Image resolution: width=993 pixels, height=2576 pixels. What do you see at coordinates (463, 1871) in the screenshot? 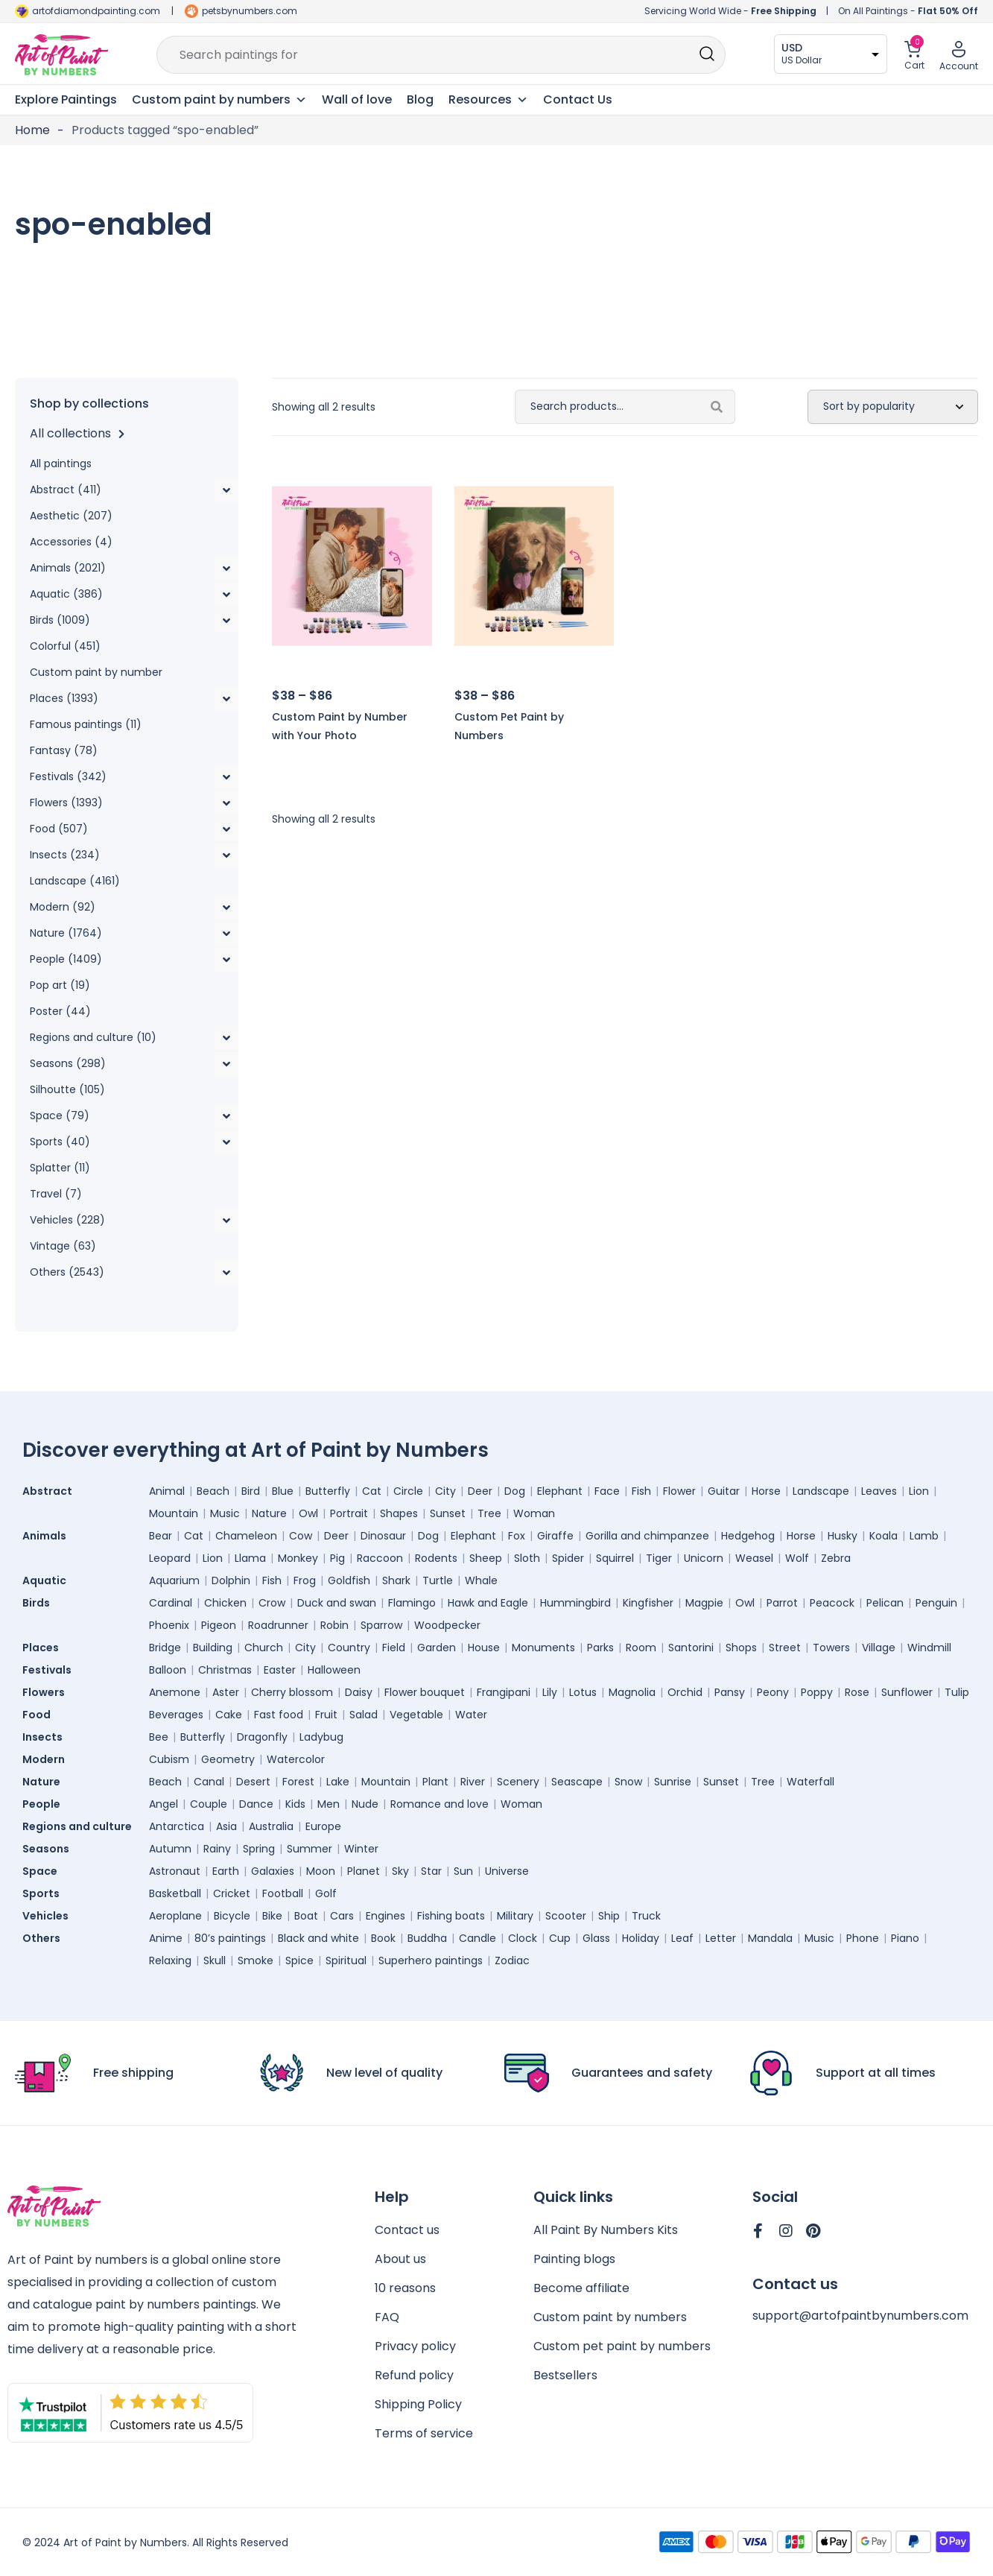
I see `Sun` at bounding box center [463, 1871].